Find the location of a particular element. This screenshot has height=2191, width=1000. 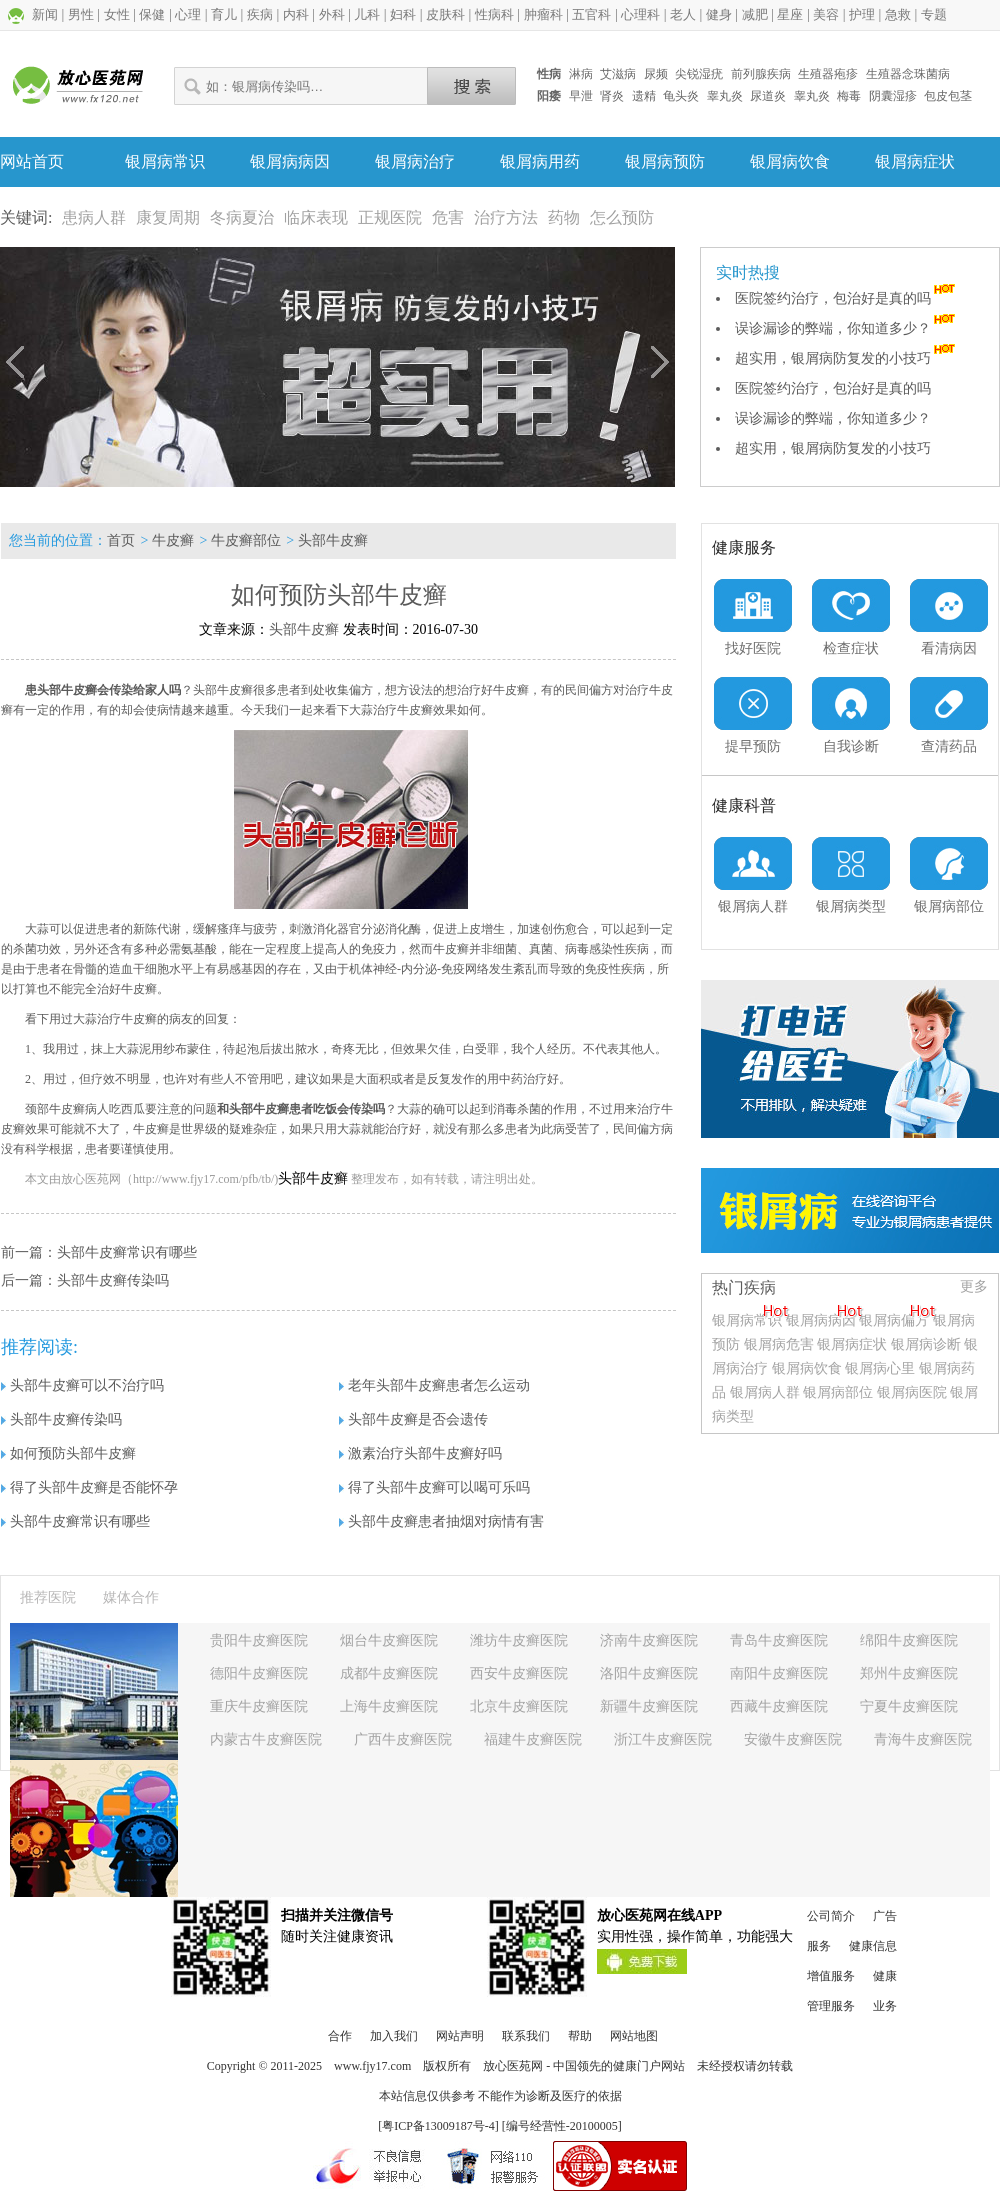

银屑病用药 is located at coordinates (540, 161).